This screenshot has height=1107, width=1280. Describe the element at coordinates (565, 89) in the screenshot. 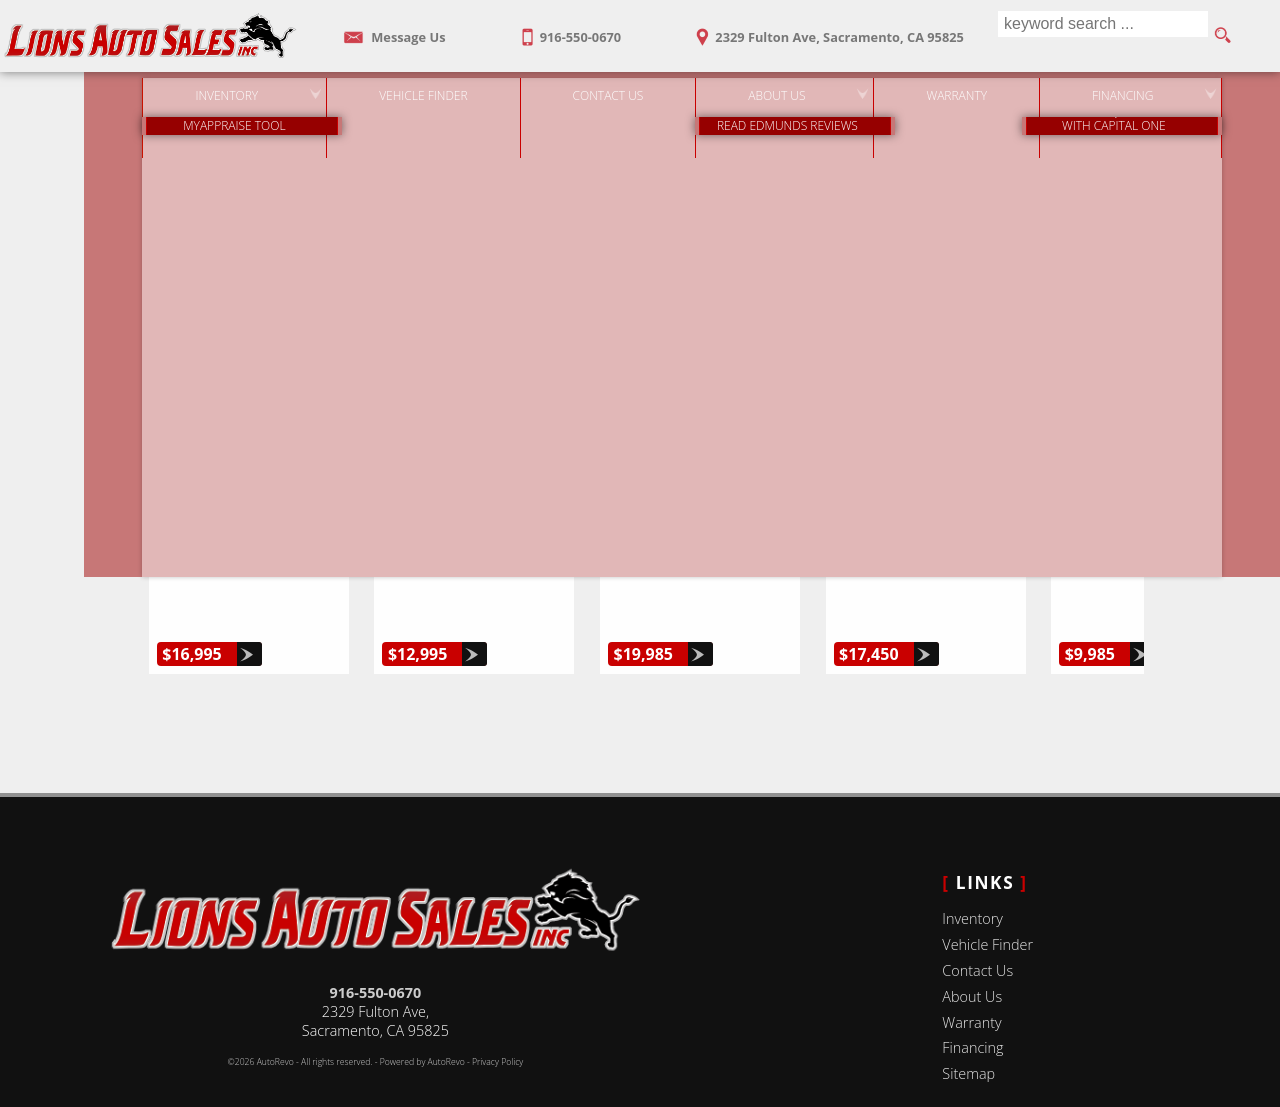

I see `Contact Us [Contact Lions Auto Sales | Sacramento Used Cars | Car Dealership]` at that location.